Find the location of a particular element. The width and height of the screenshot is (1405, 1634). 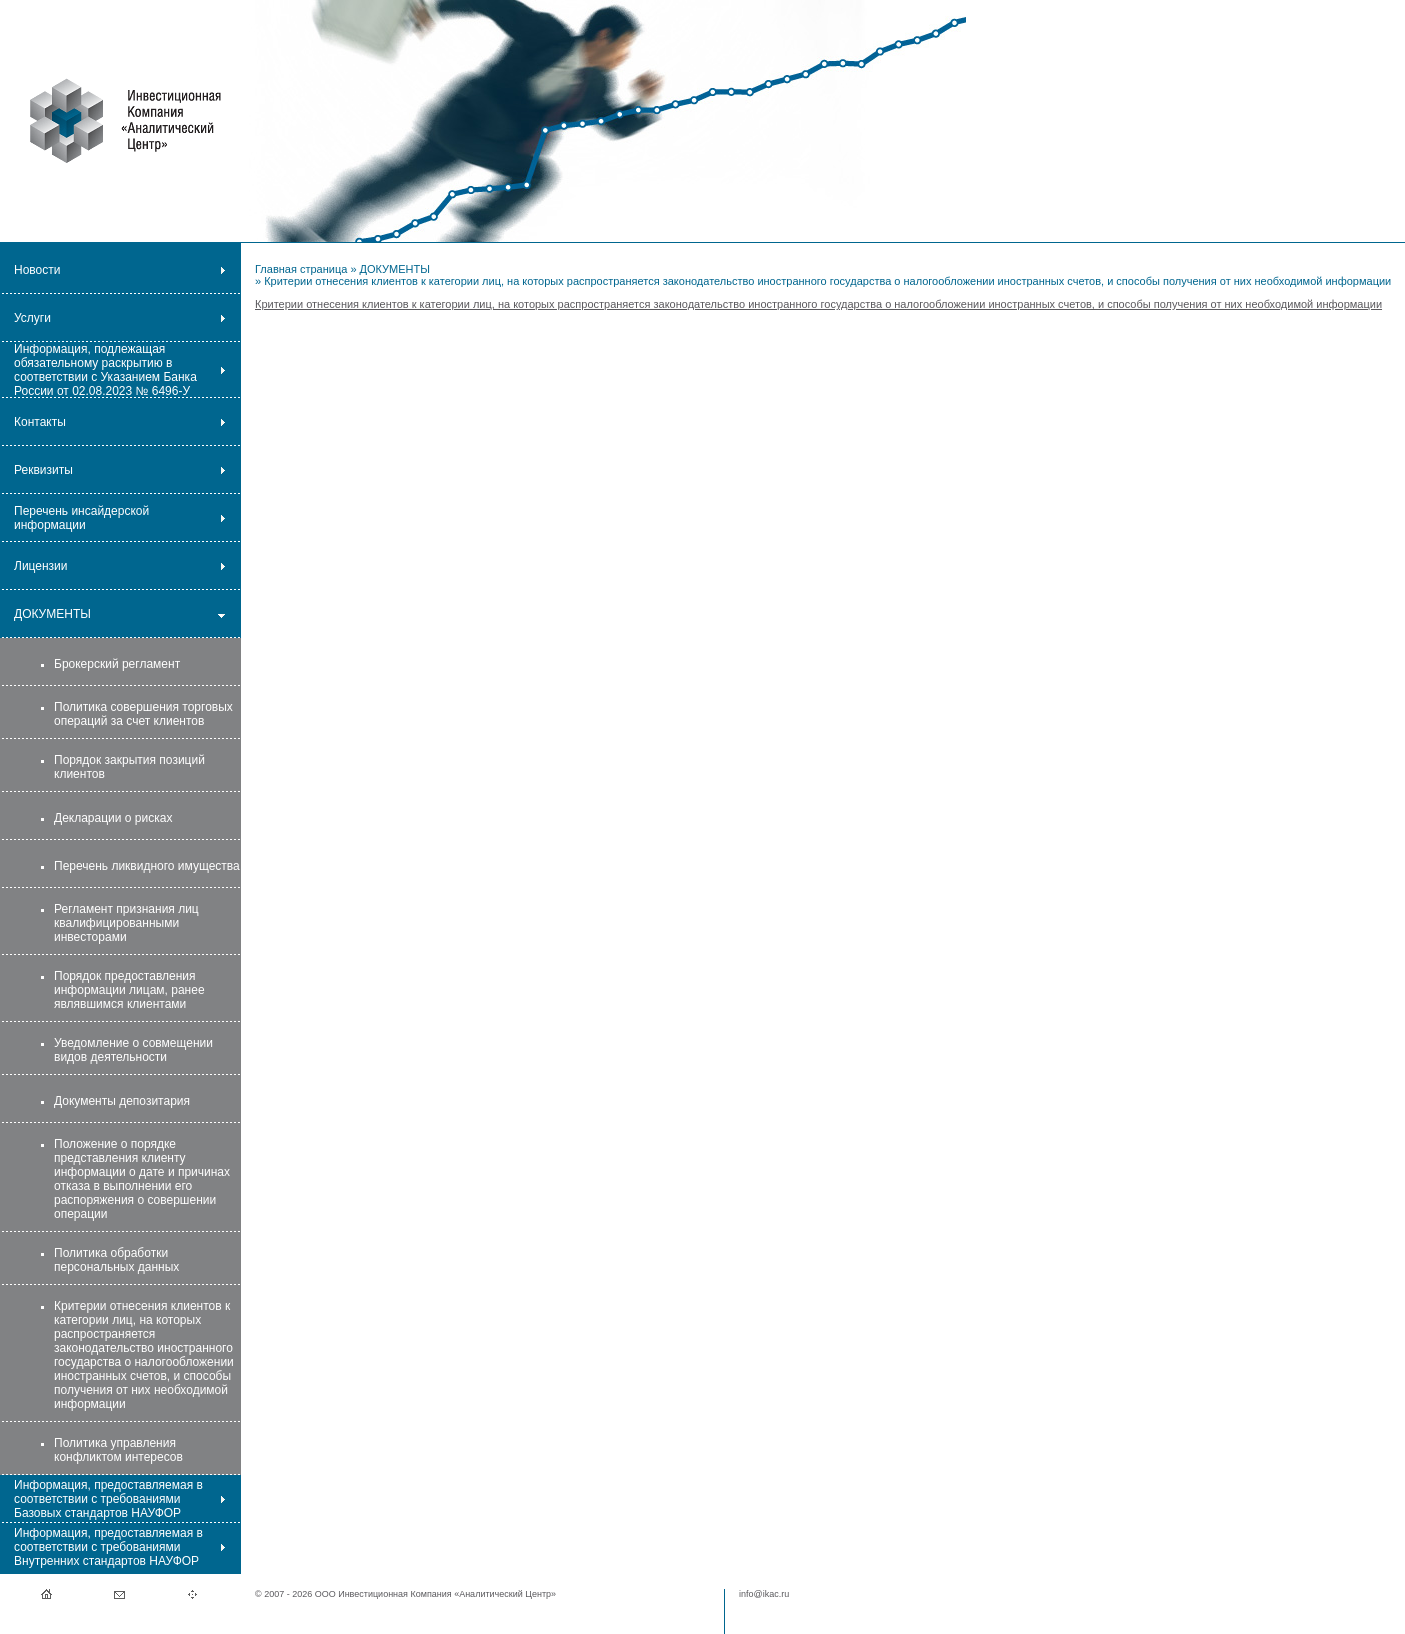

Новости is located at coordinates (37, 270).